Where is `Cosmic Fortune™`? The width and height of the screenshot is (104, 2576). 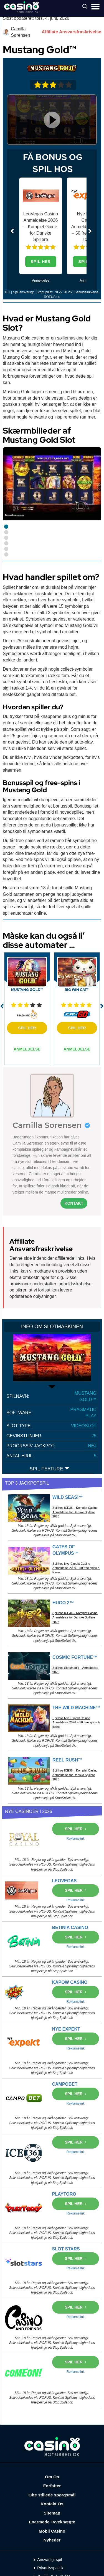 Cosmic Fortune™ is located at coordinates (74, 1657).